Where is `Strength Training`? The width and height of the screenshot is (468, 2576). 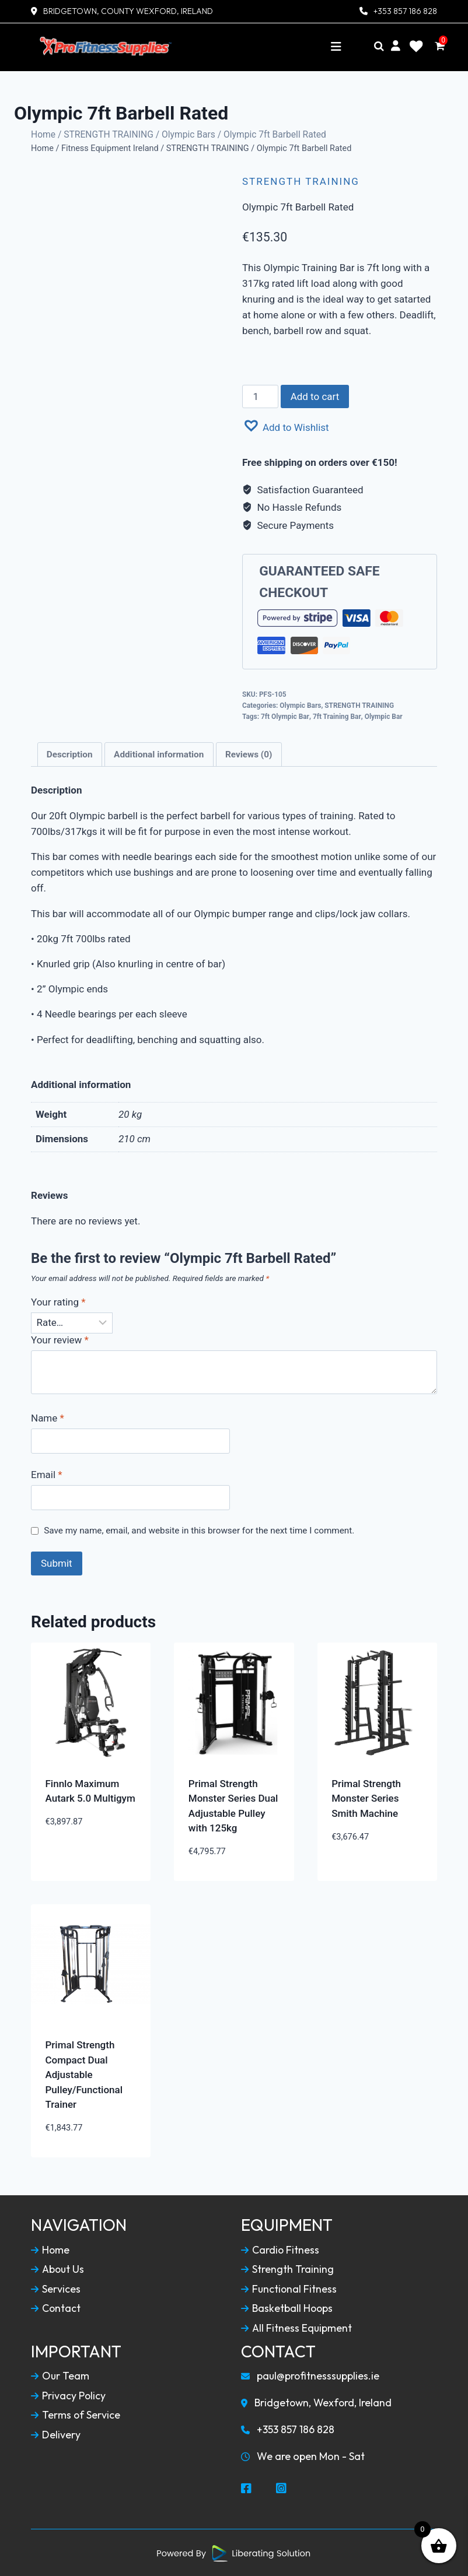 Strength Training is located at coordinates (287, 2268).